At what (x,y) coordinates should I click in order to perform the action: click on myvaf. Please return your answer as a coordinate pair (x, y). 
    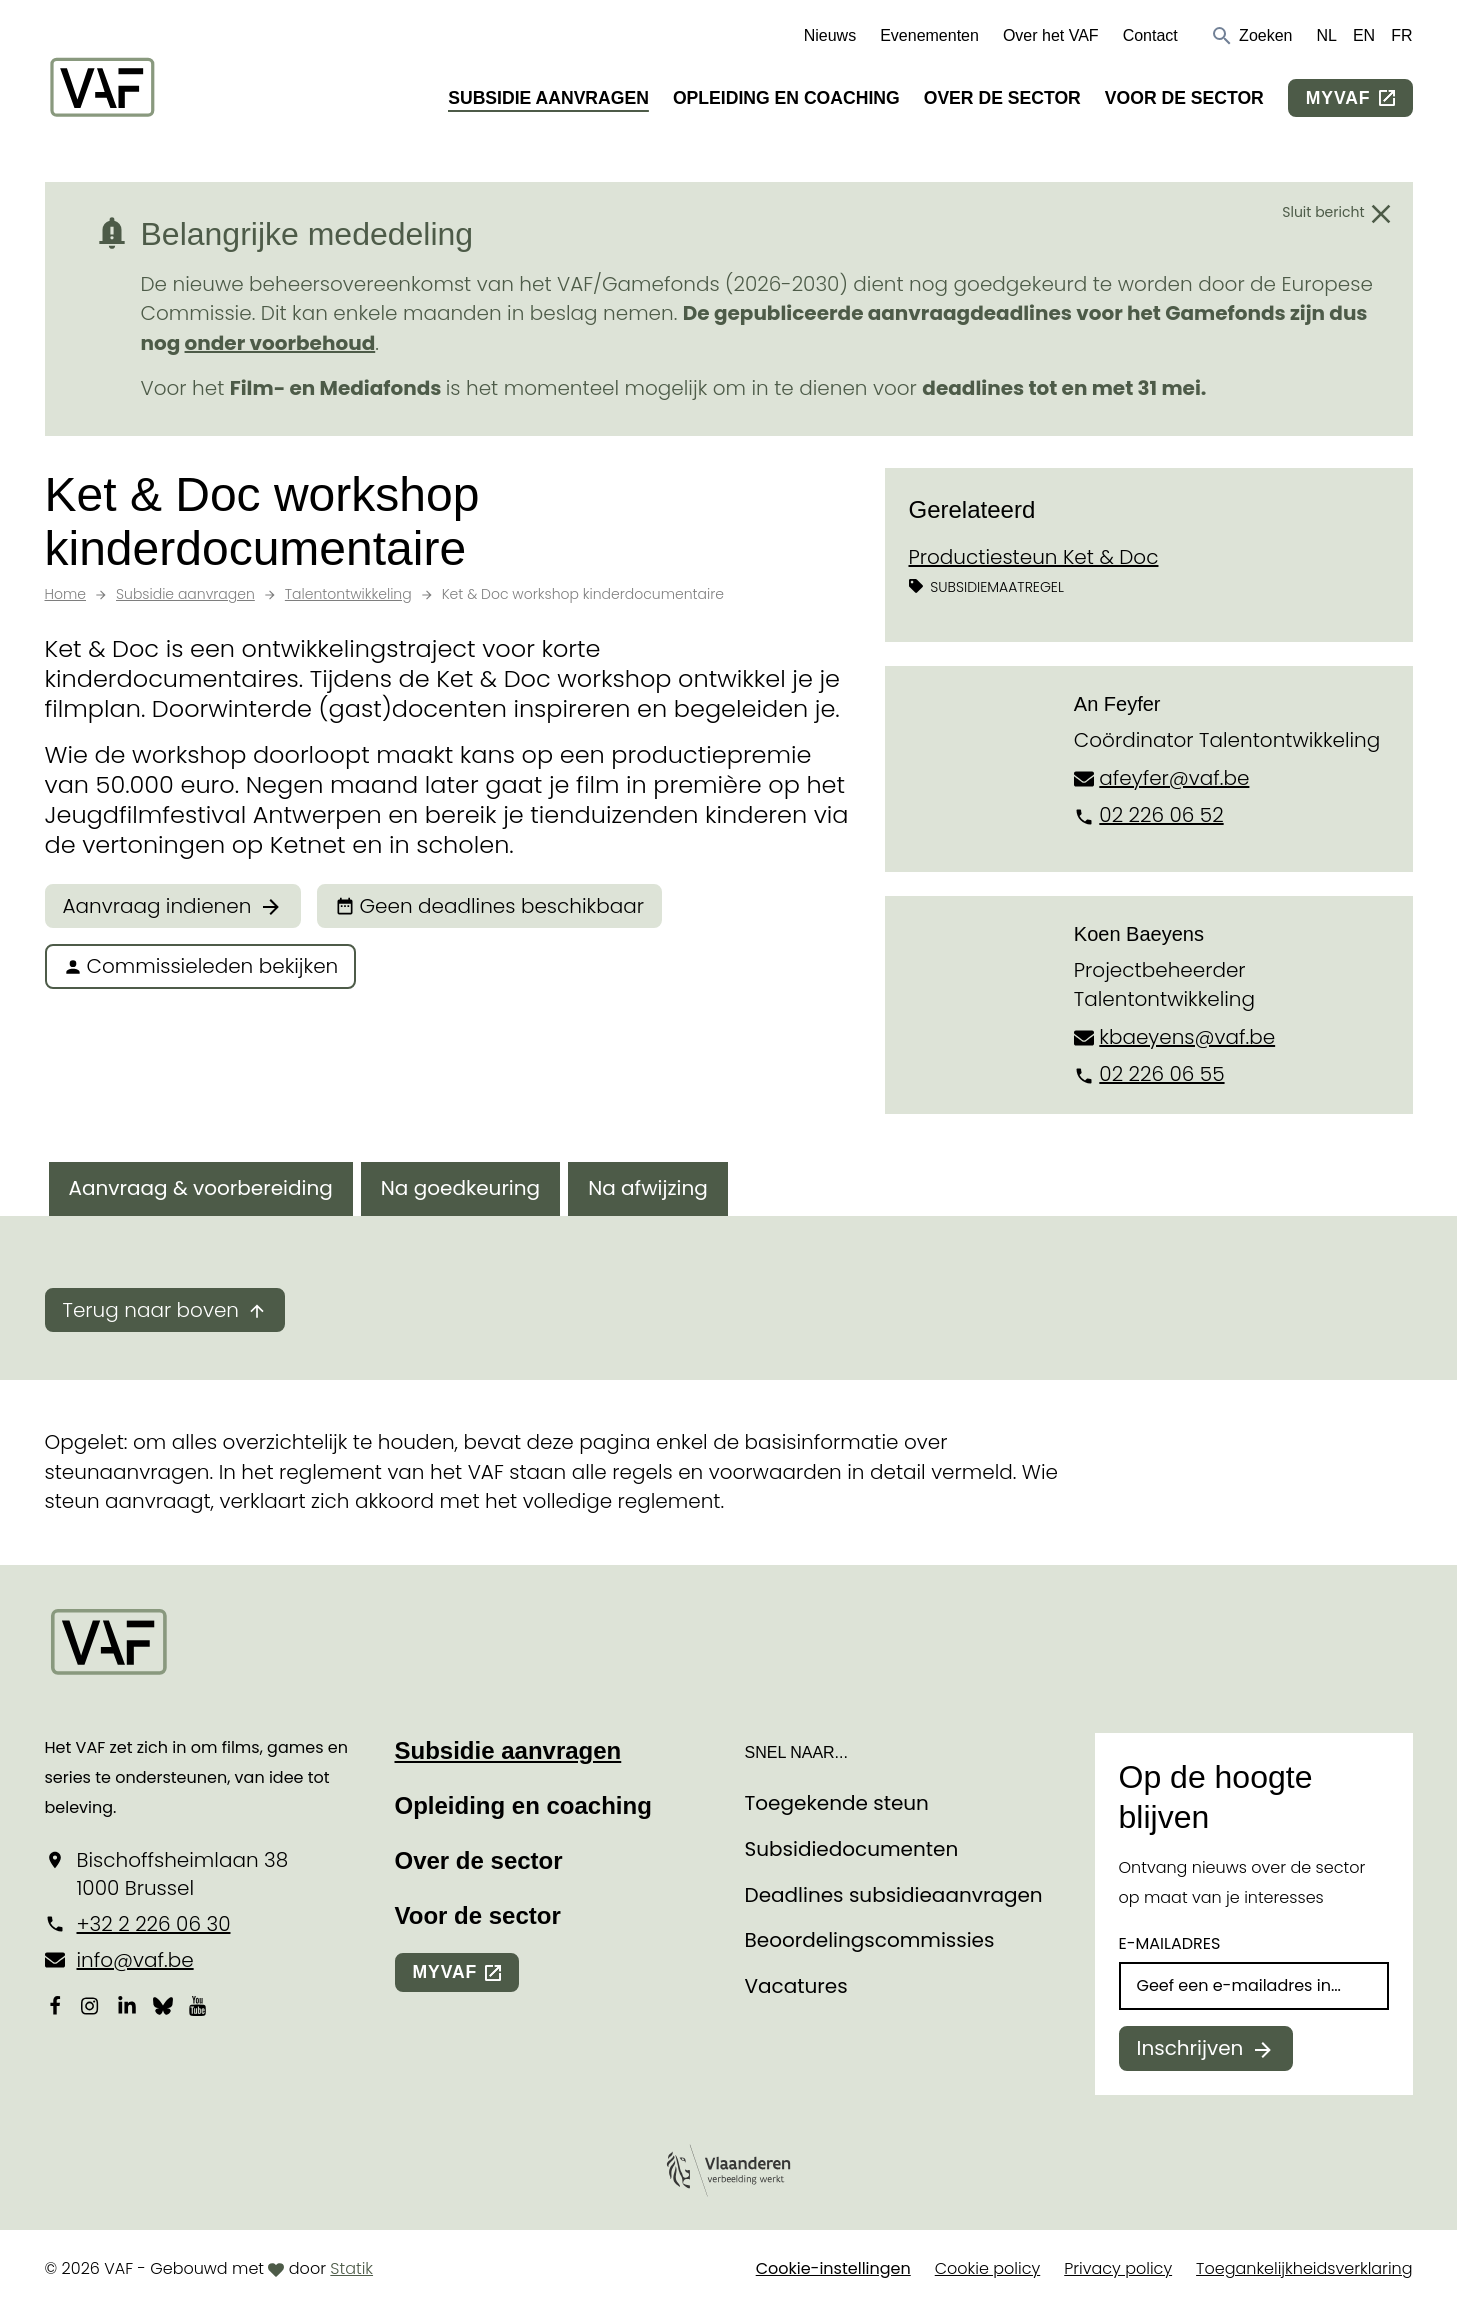
    Looking at the image, I should click on (1338, 98).